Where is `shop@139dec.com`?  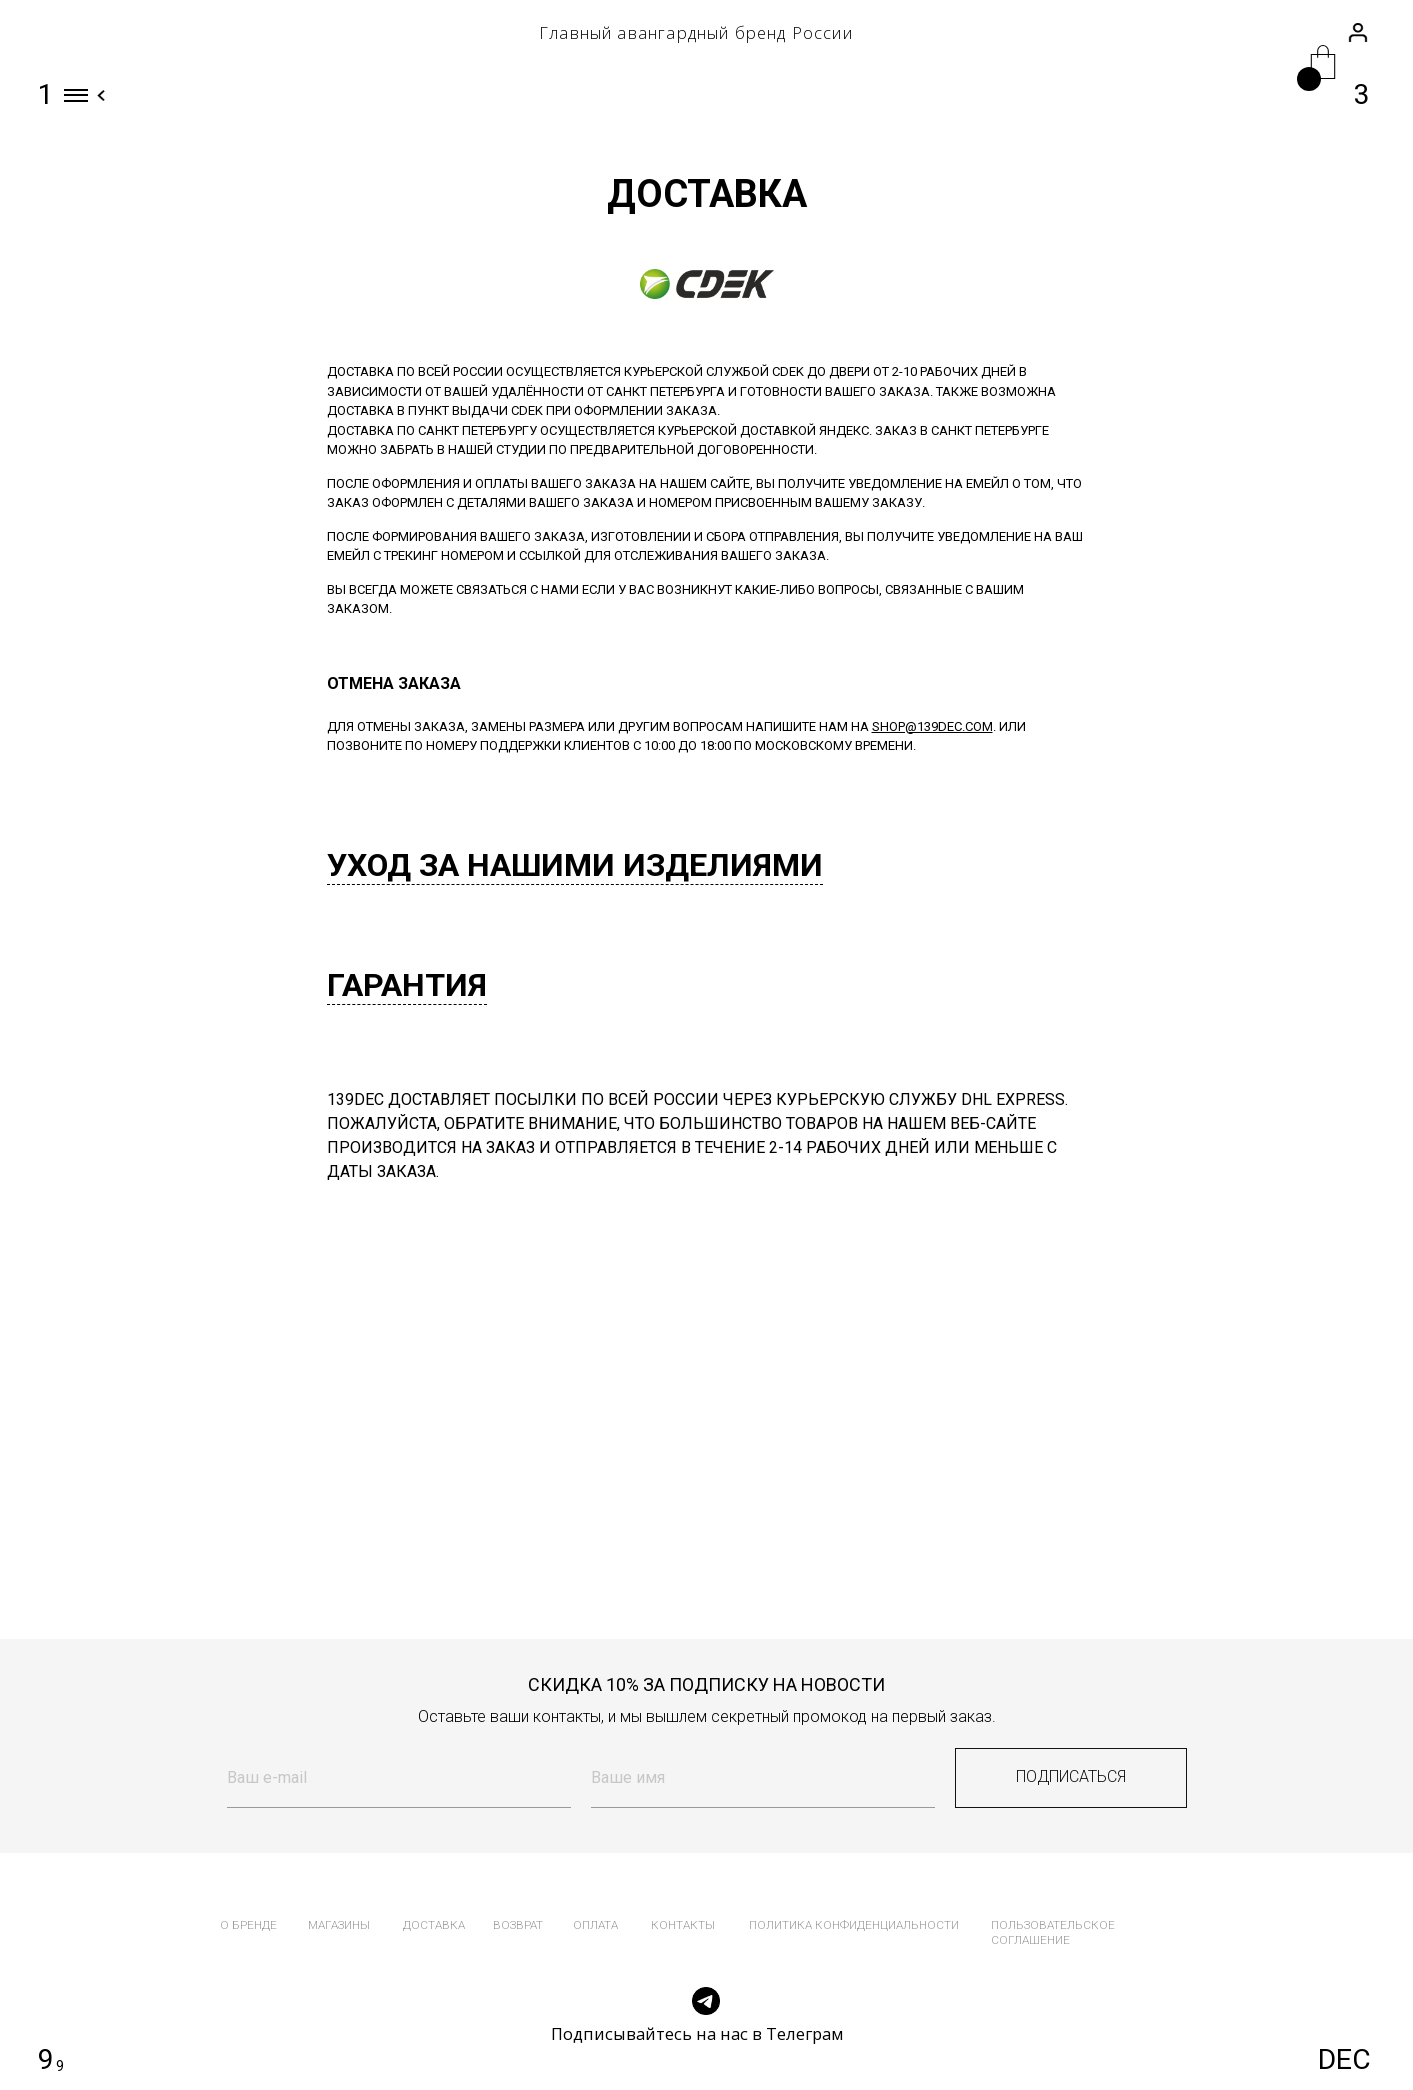
shop@139dec.com is located at coordinates (932, 726).